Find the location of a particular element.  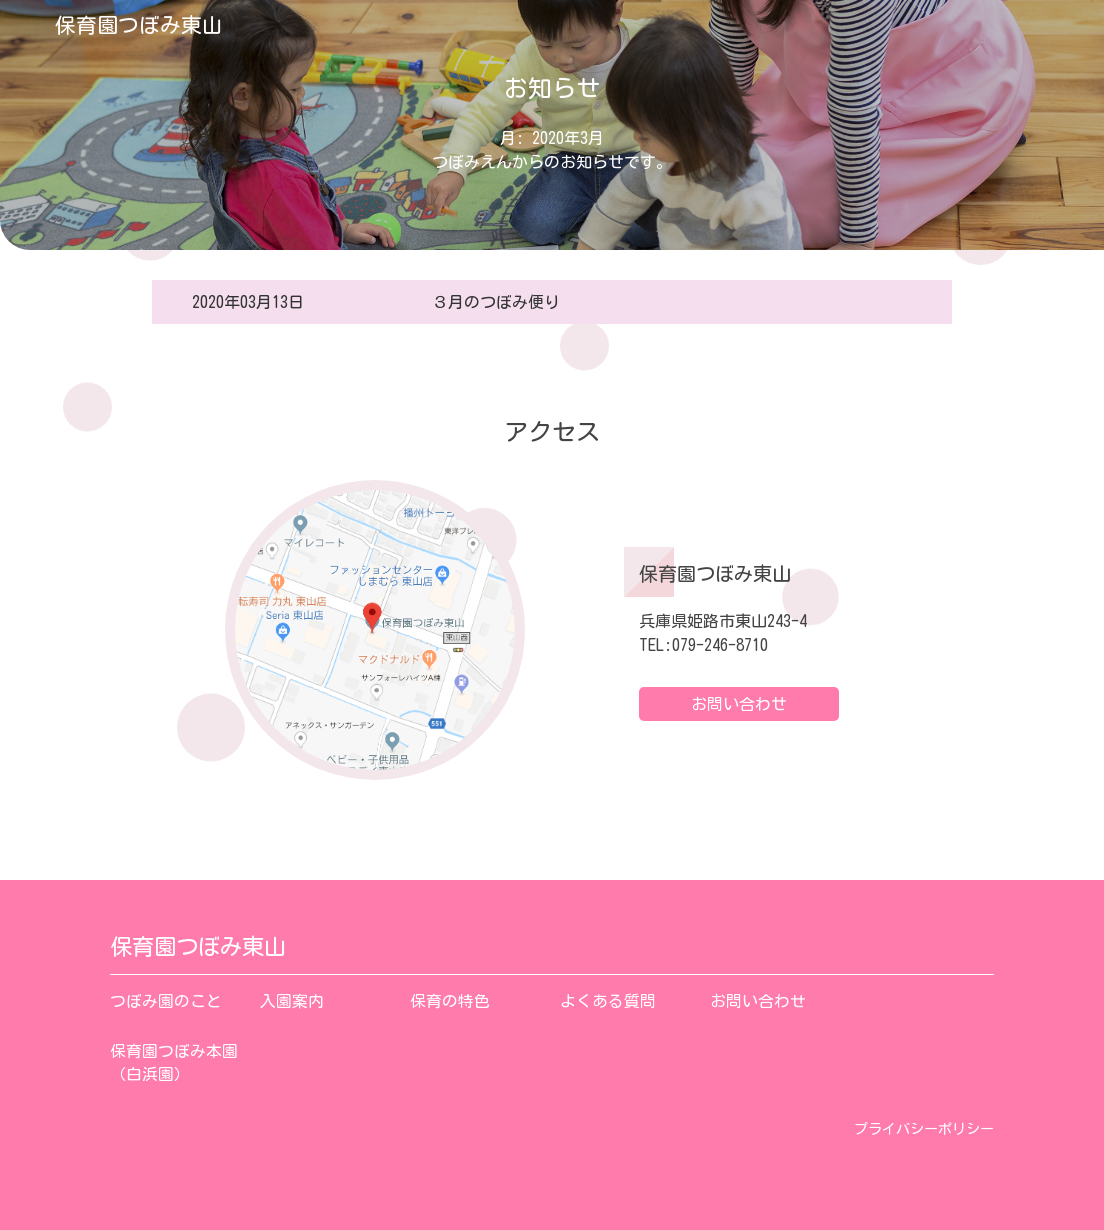

保育園つぼみ東山 is located at coordinates (139, 25).